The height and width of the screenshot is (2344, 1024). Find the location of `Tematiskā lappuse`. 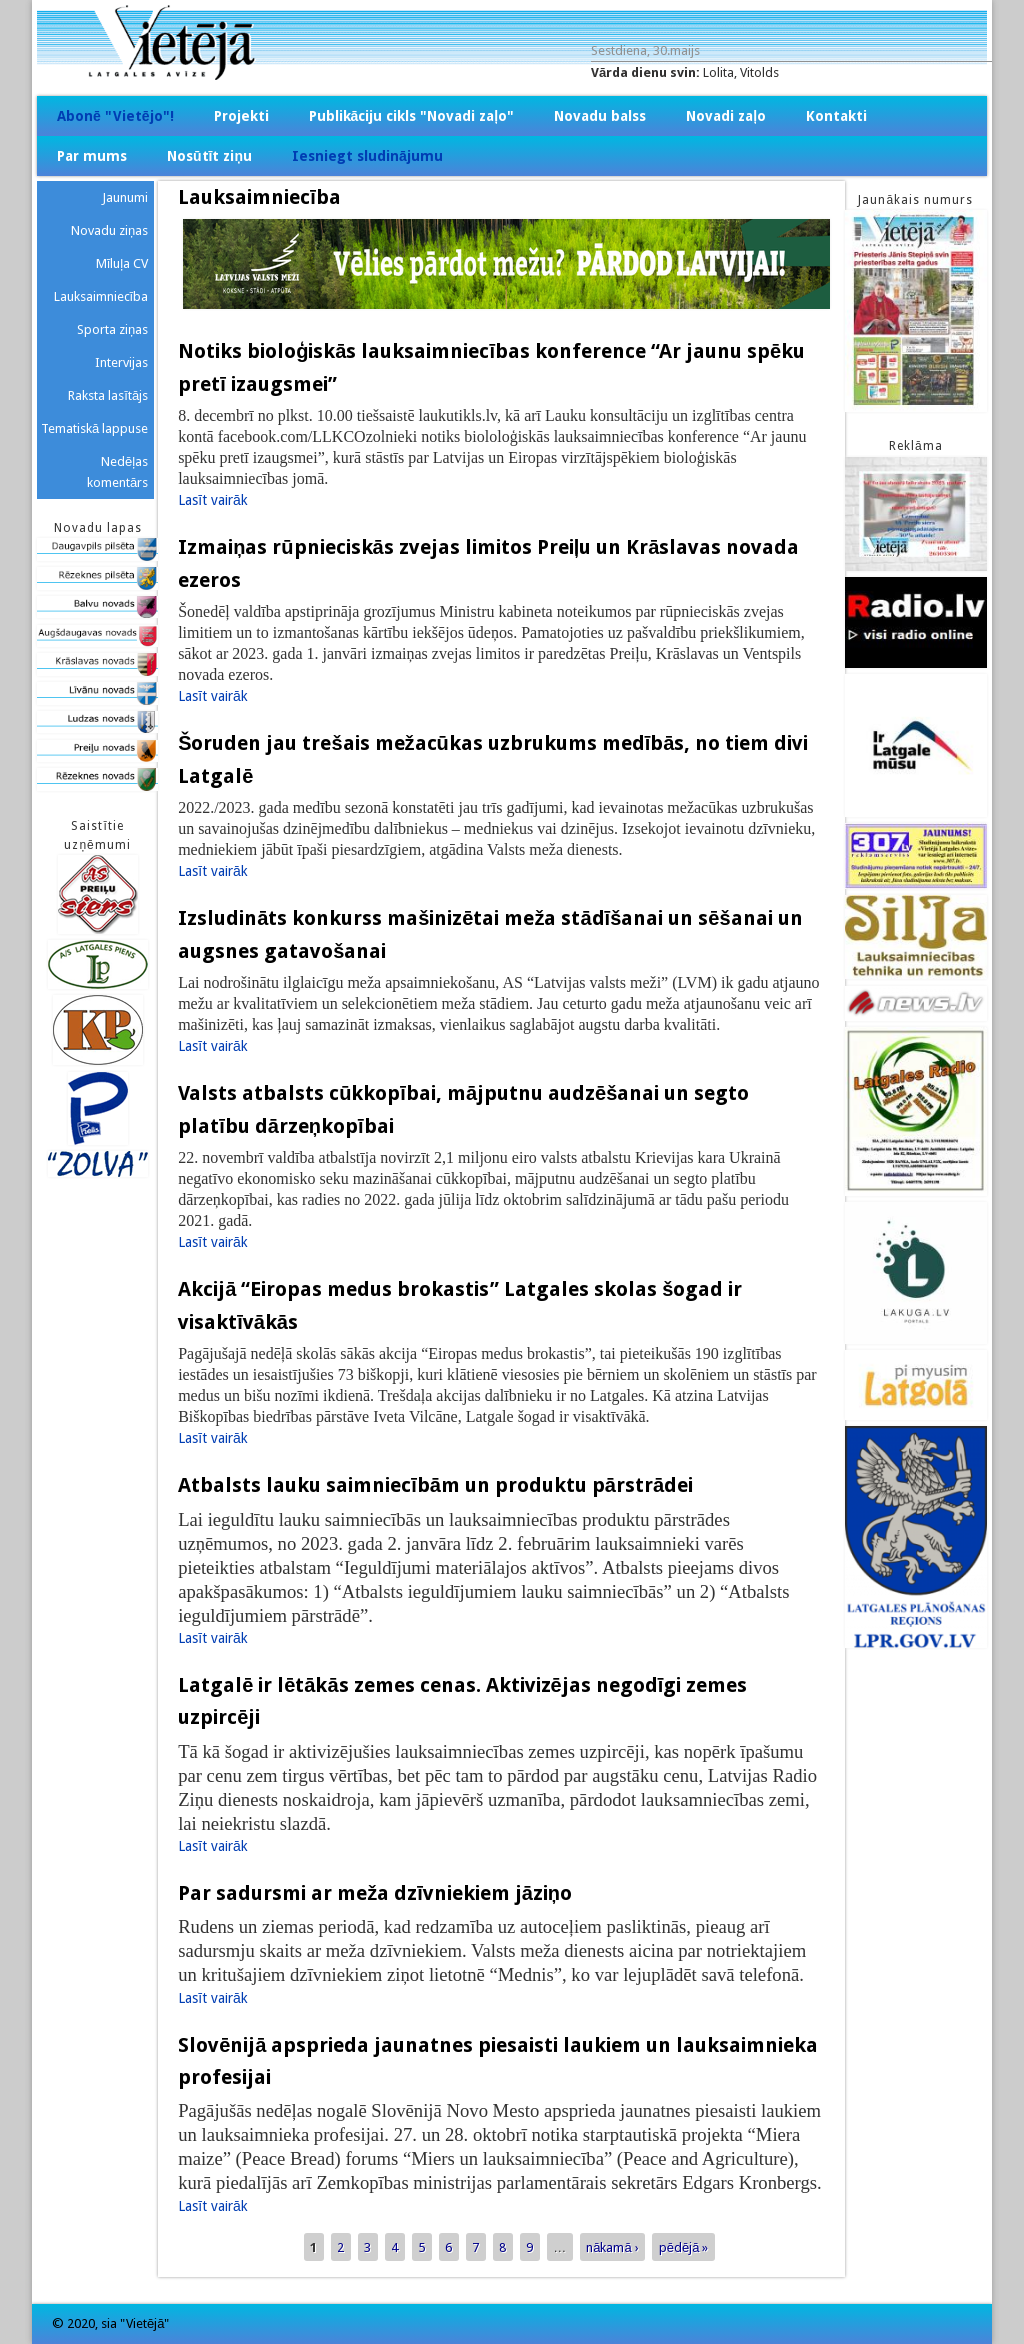

Tematiskā lappuse is located at coordinates (94, 428).